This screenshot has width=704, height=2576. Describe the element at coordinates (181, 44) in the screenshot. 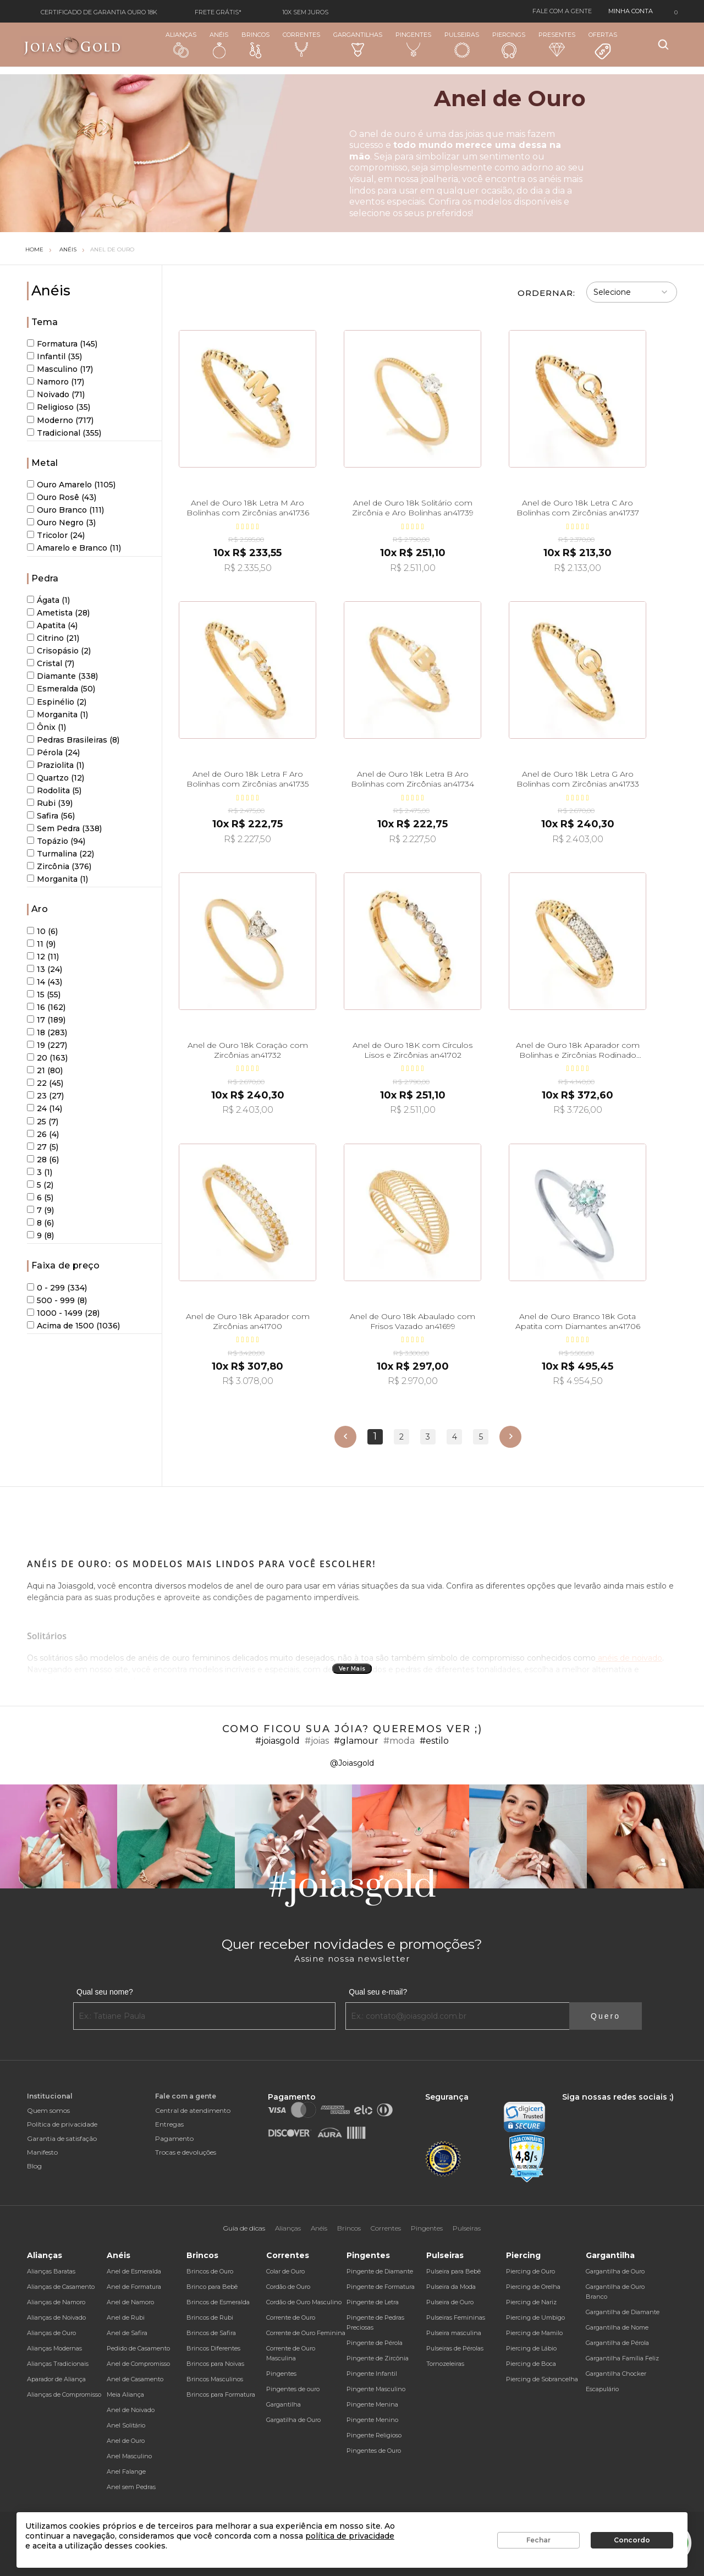

I see `Alianças` at that location.